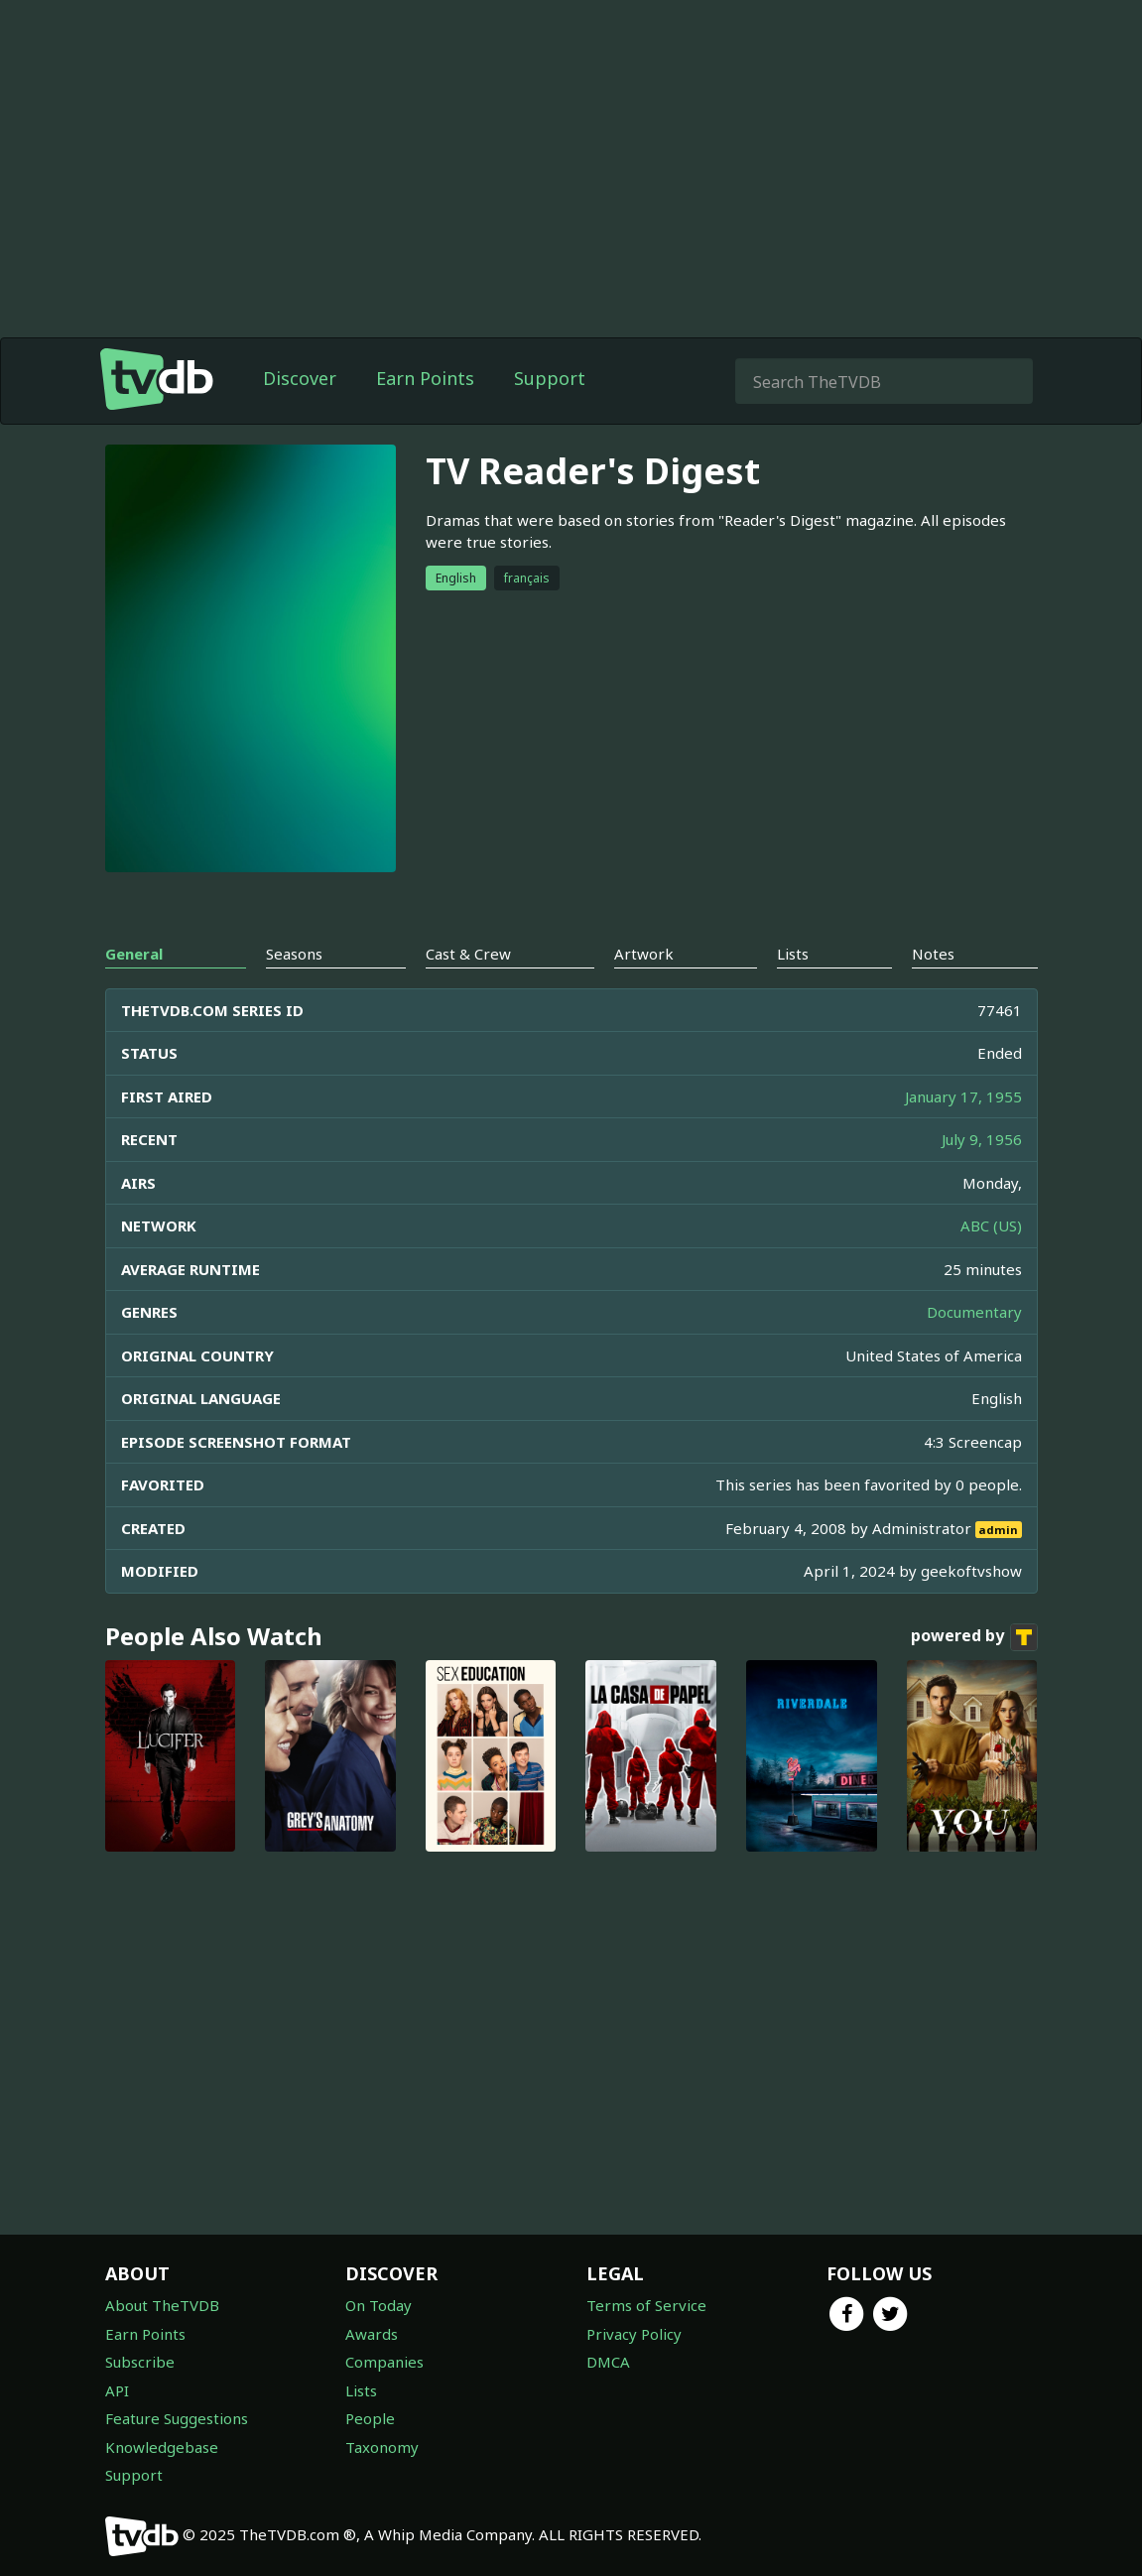 Image resolution: width=1142 pixels, height=2576 pixels. I want to click on Subscribe, so click(140, 2362).